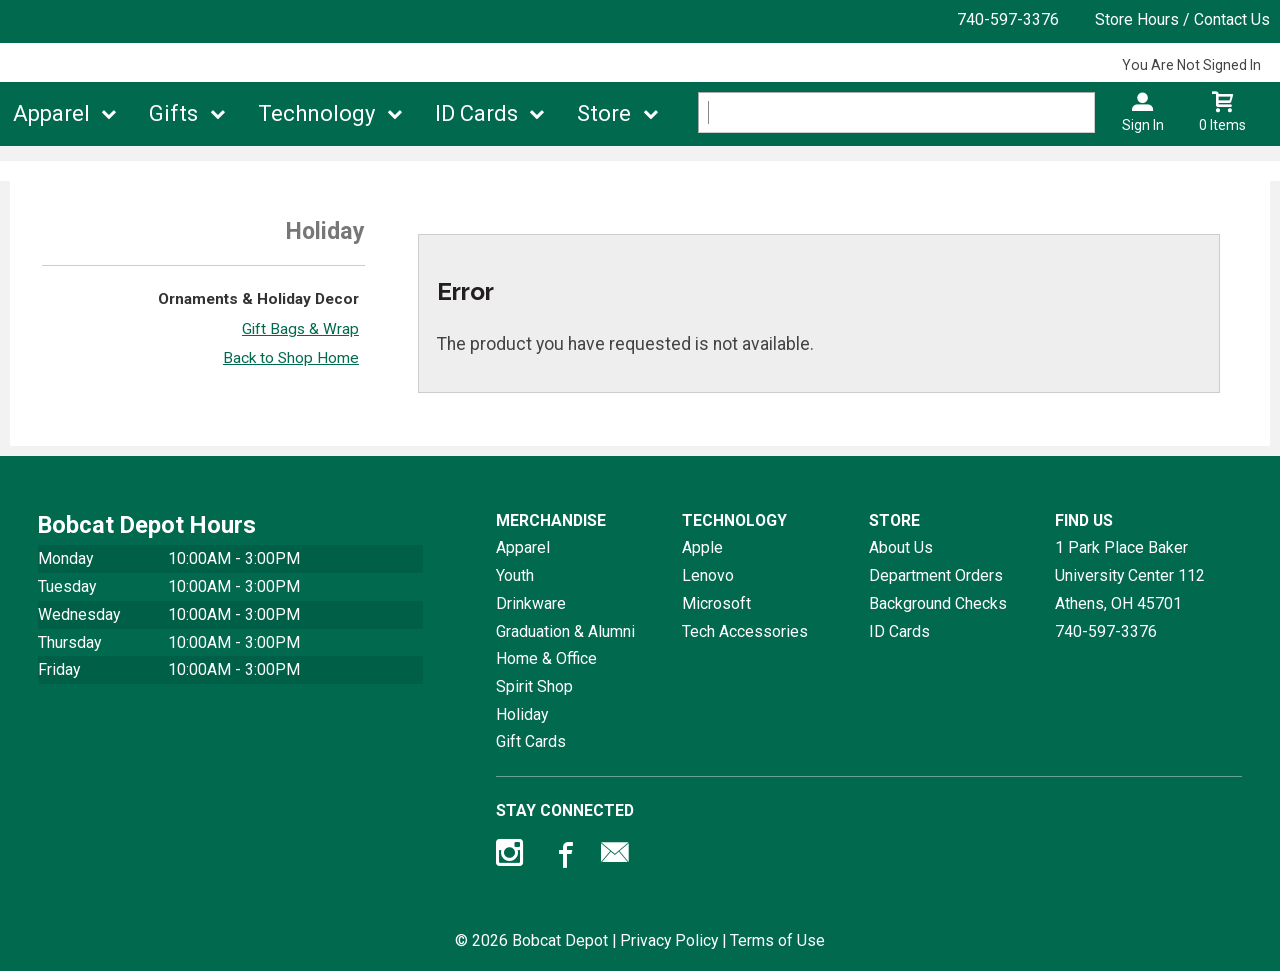 This screenshot has width=1280, height=971. I want to click on Gift Cards, so click(531, 741).